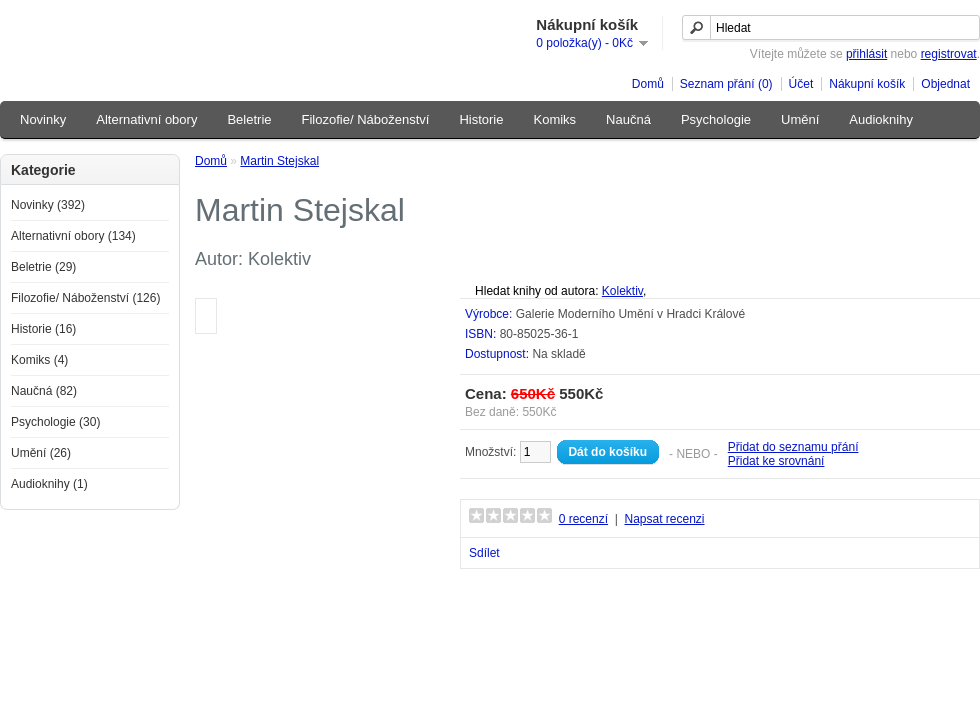 The width and height of the screenshot is (980, 720). Describe the element at coordinates (881, 119) in the screenshot. I see `Audioknihy` at that location.